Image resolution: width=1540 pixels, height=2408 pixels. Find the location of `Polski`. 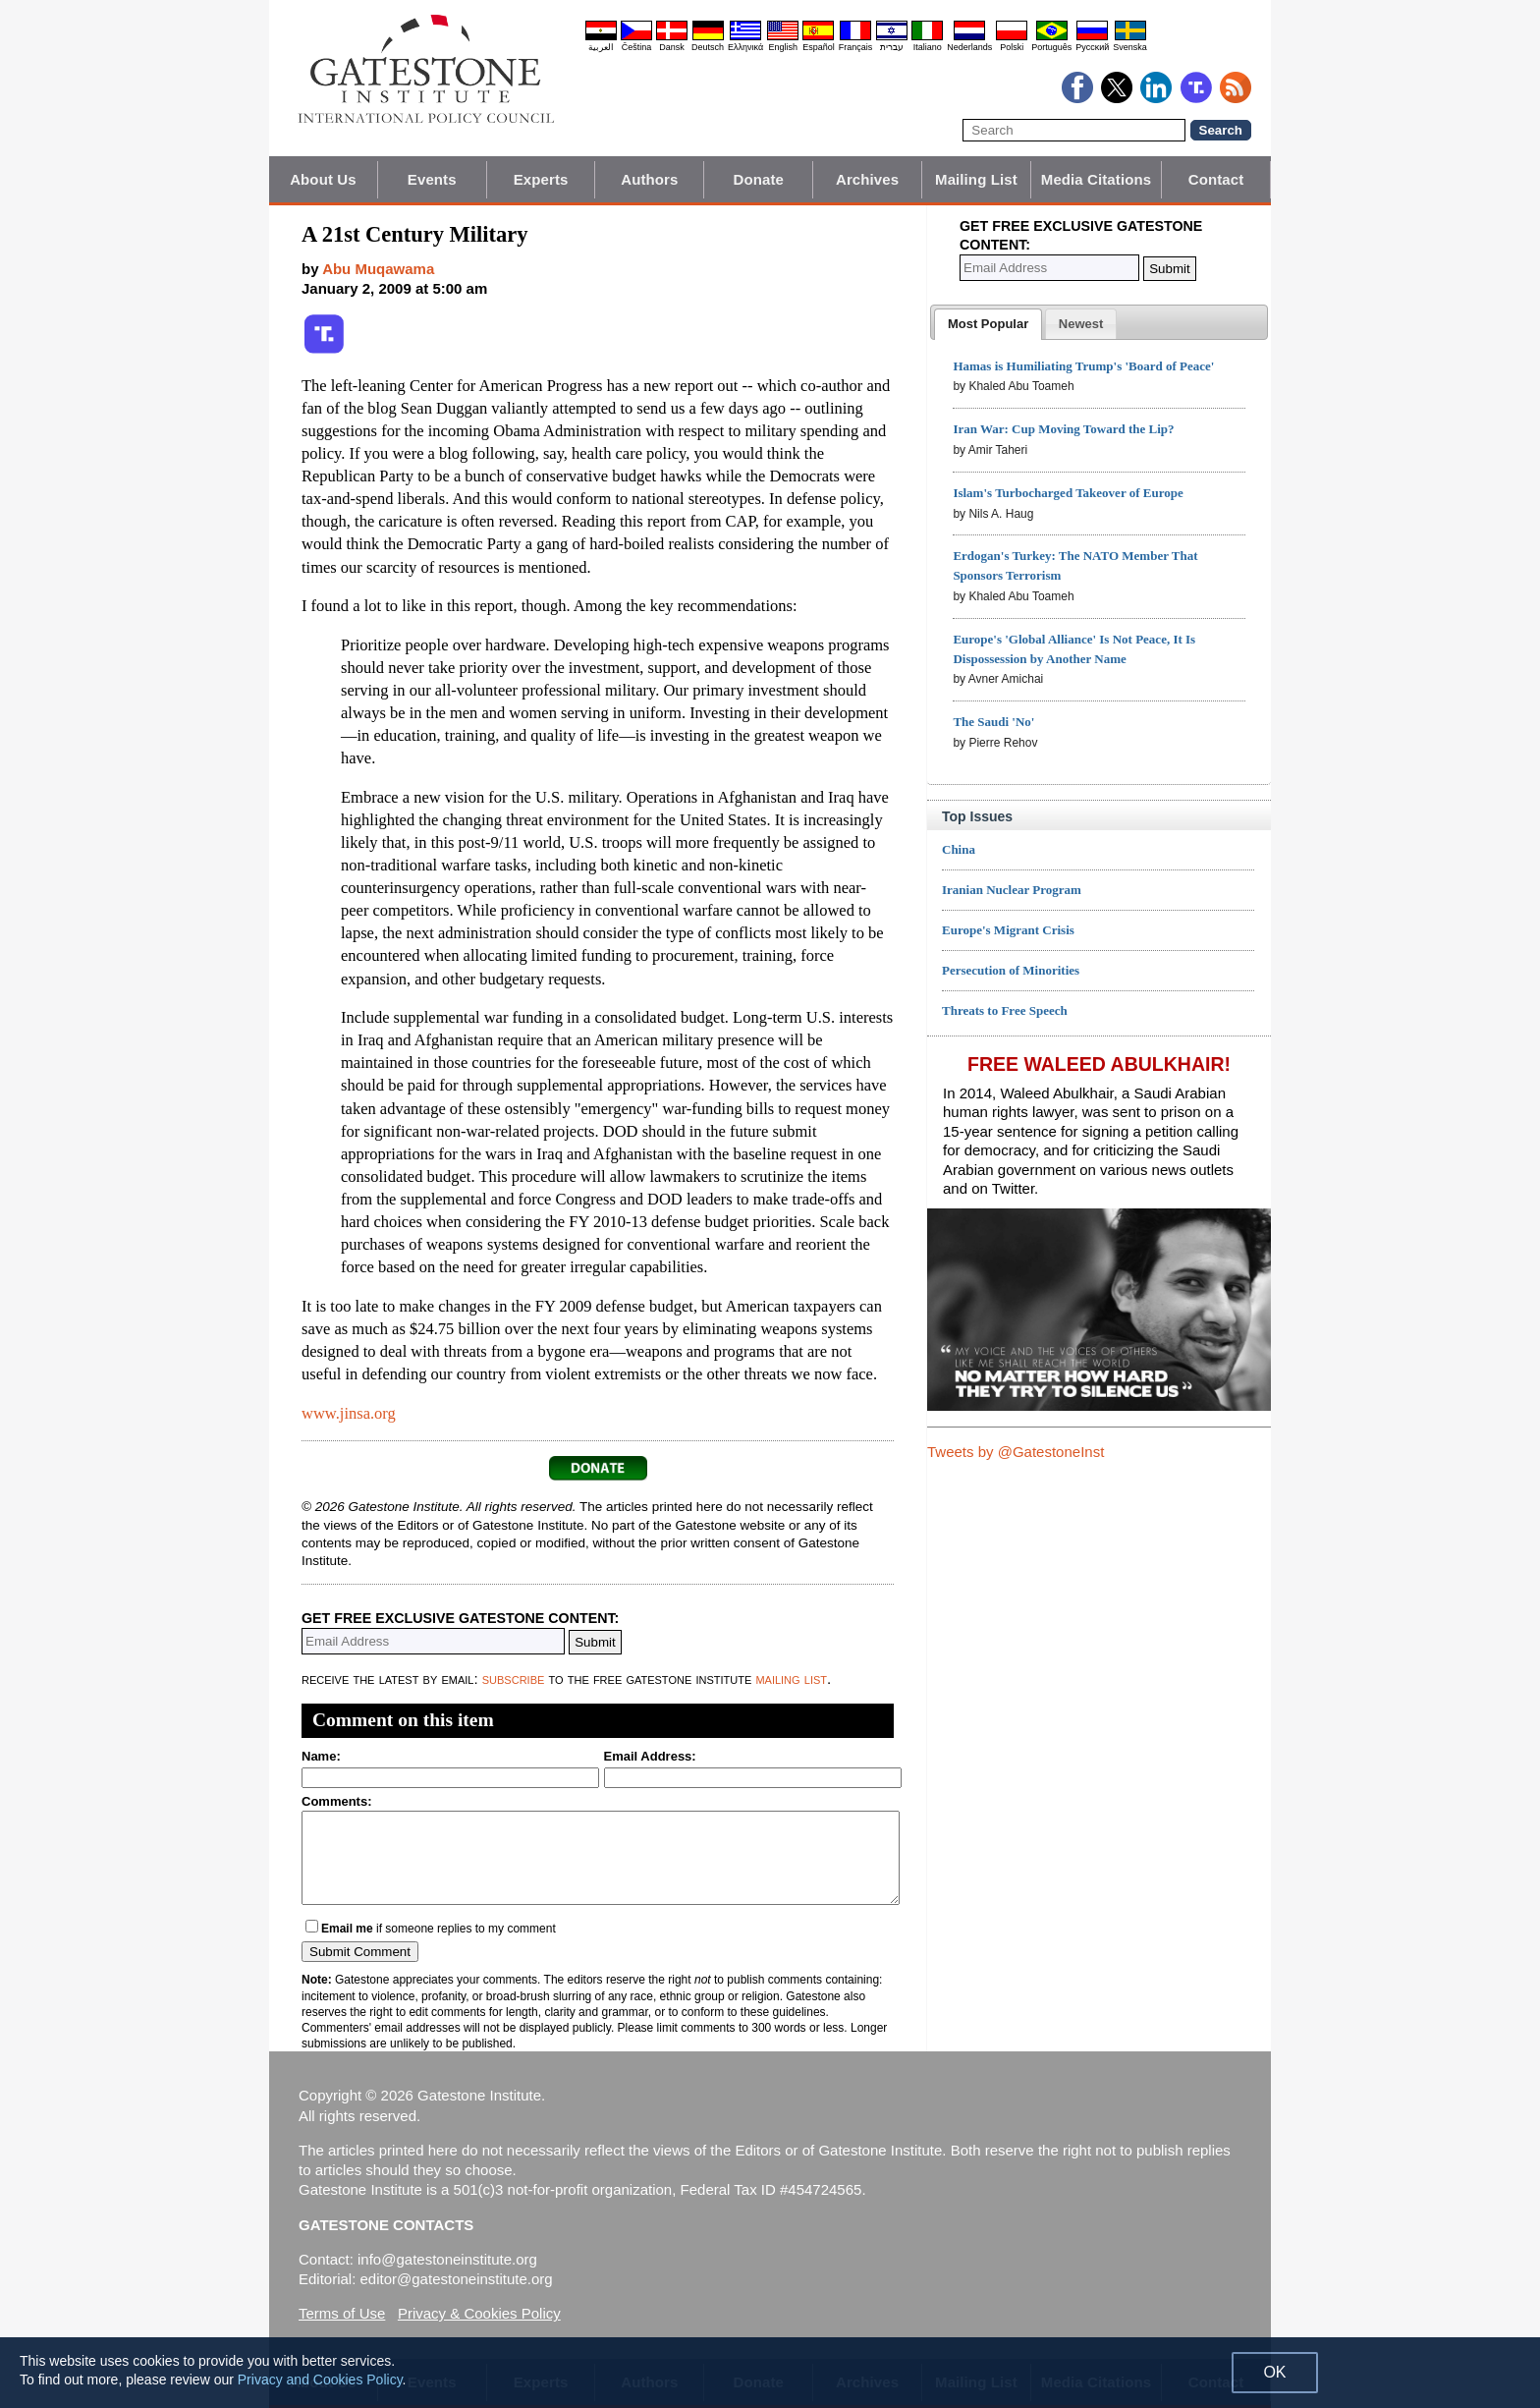

Polski is located at coordinates (1011, 47).